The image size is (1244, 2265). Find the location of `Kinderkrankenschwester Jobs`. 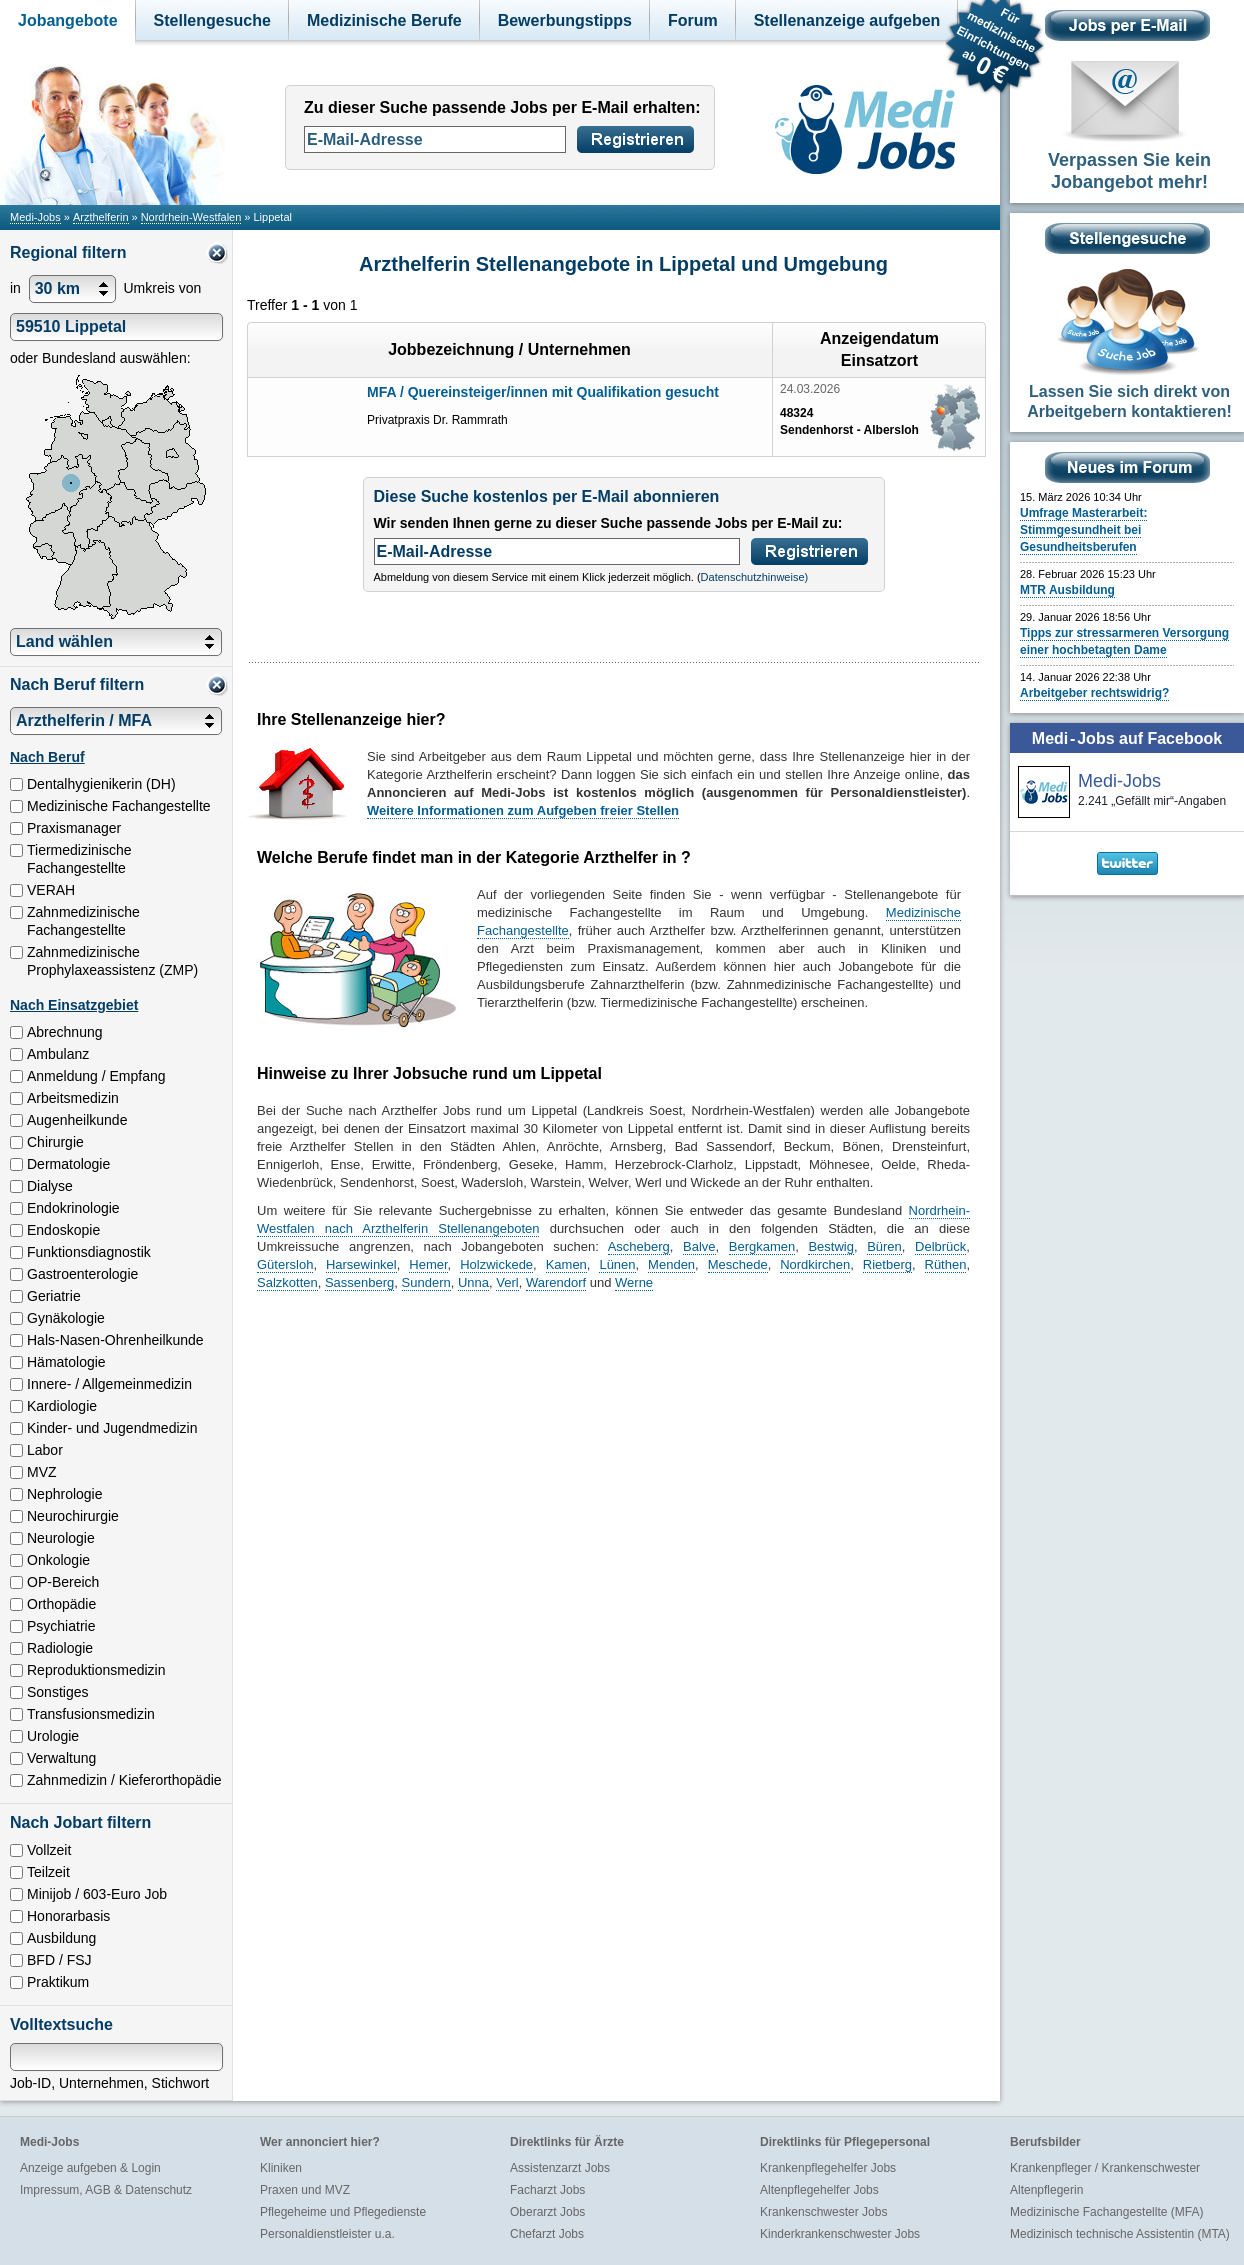

Kinderkrankenschwester Jobs is located at coordinates (840, 2234).